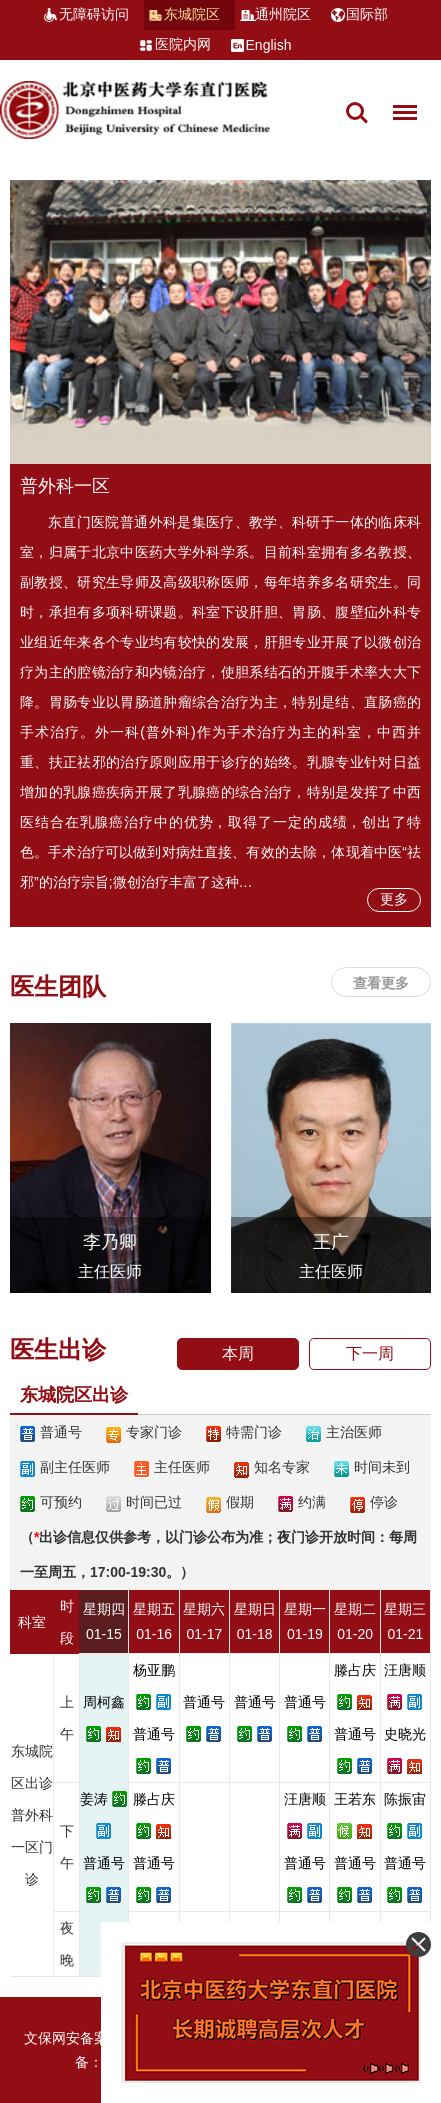 This screenshot has width=441, height=2103. Describe the element at coordinates (65, 486) in the screenshot. I see `普外科一区` at that location.